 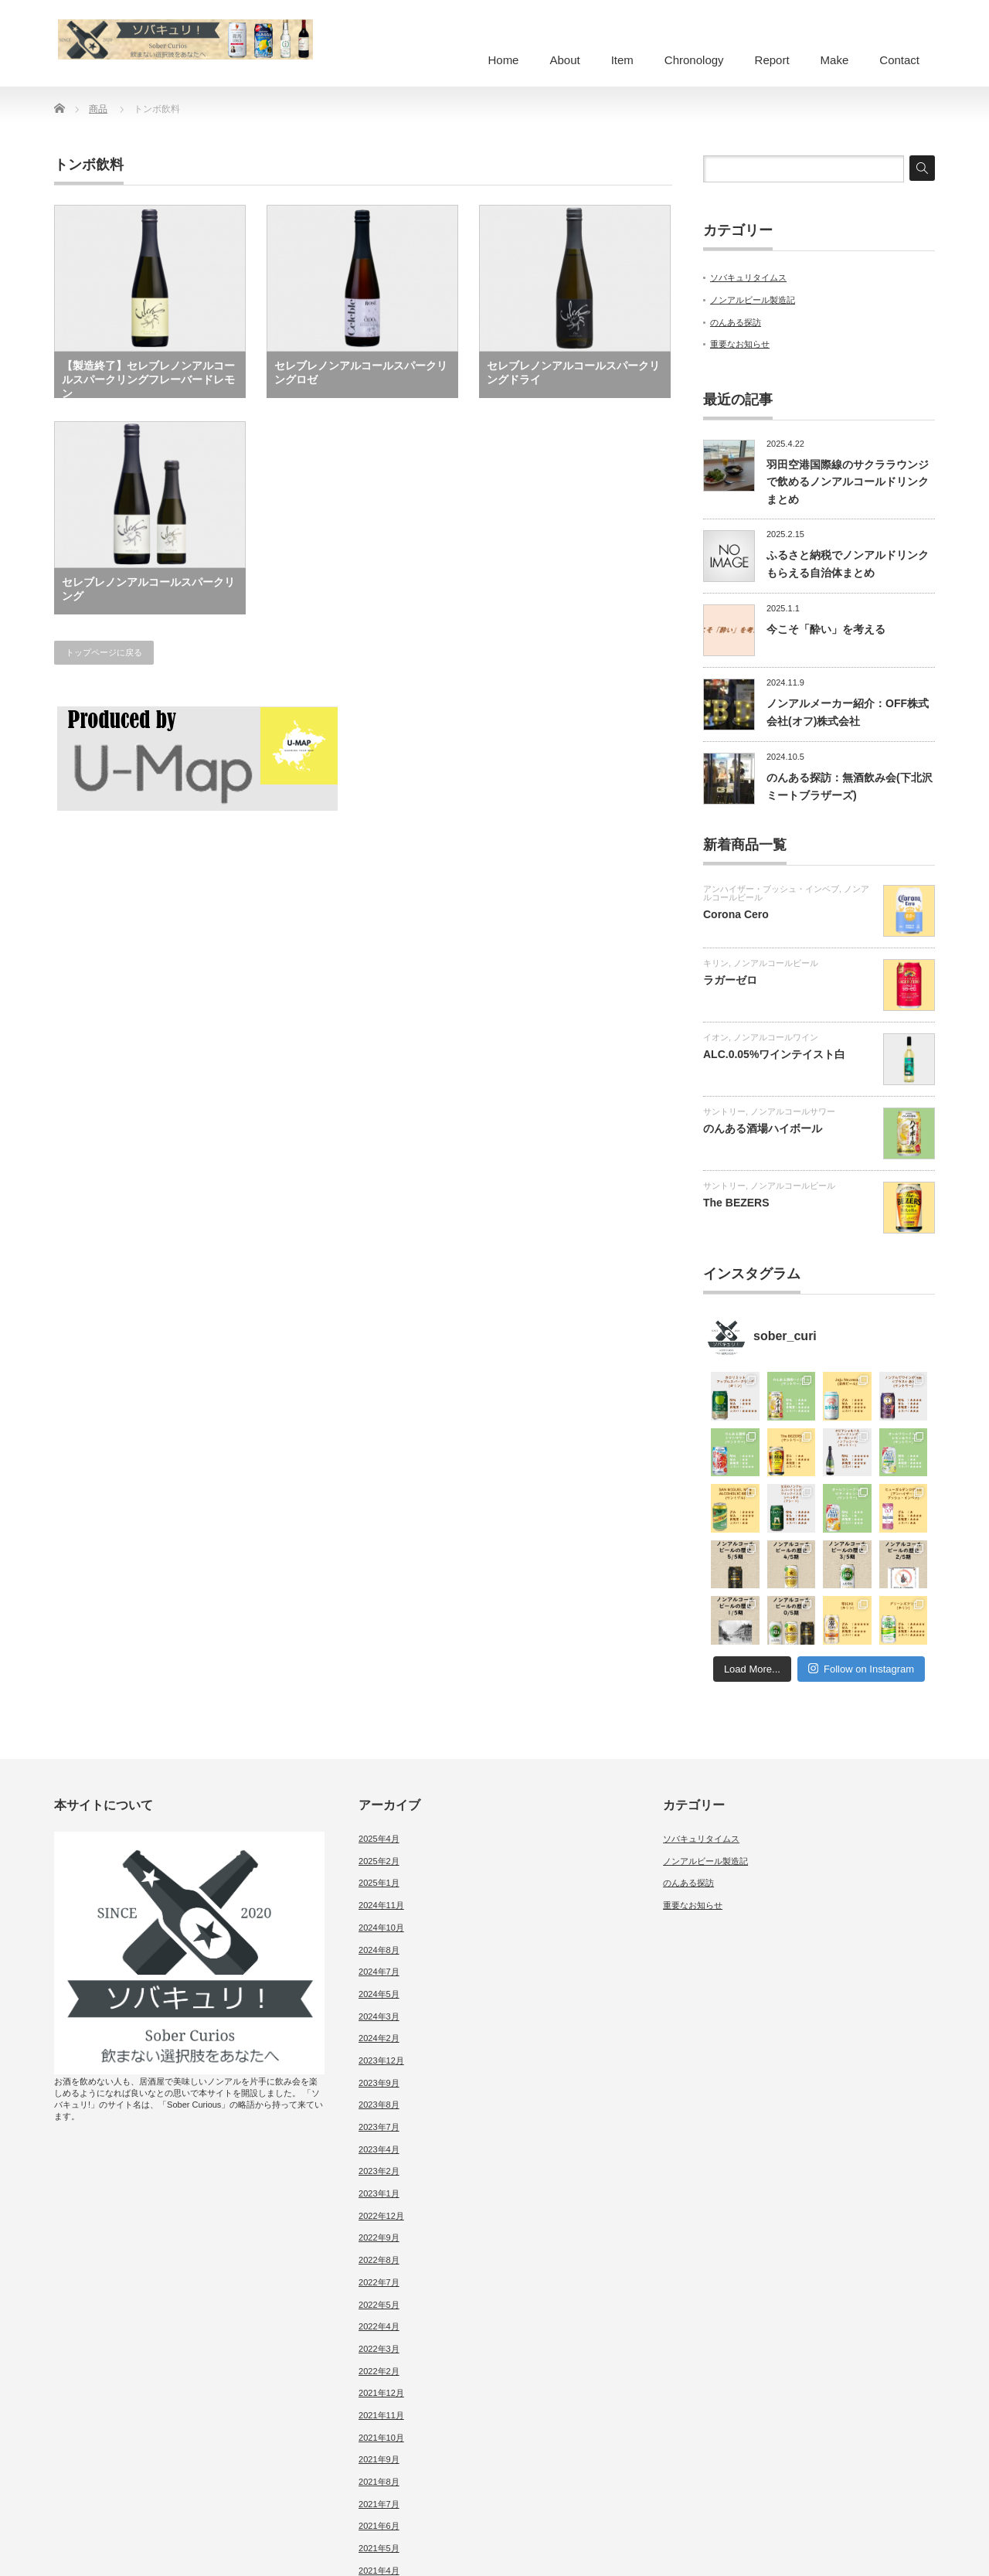 I want to click on 2024年8月, so click(x=379, y=1950).